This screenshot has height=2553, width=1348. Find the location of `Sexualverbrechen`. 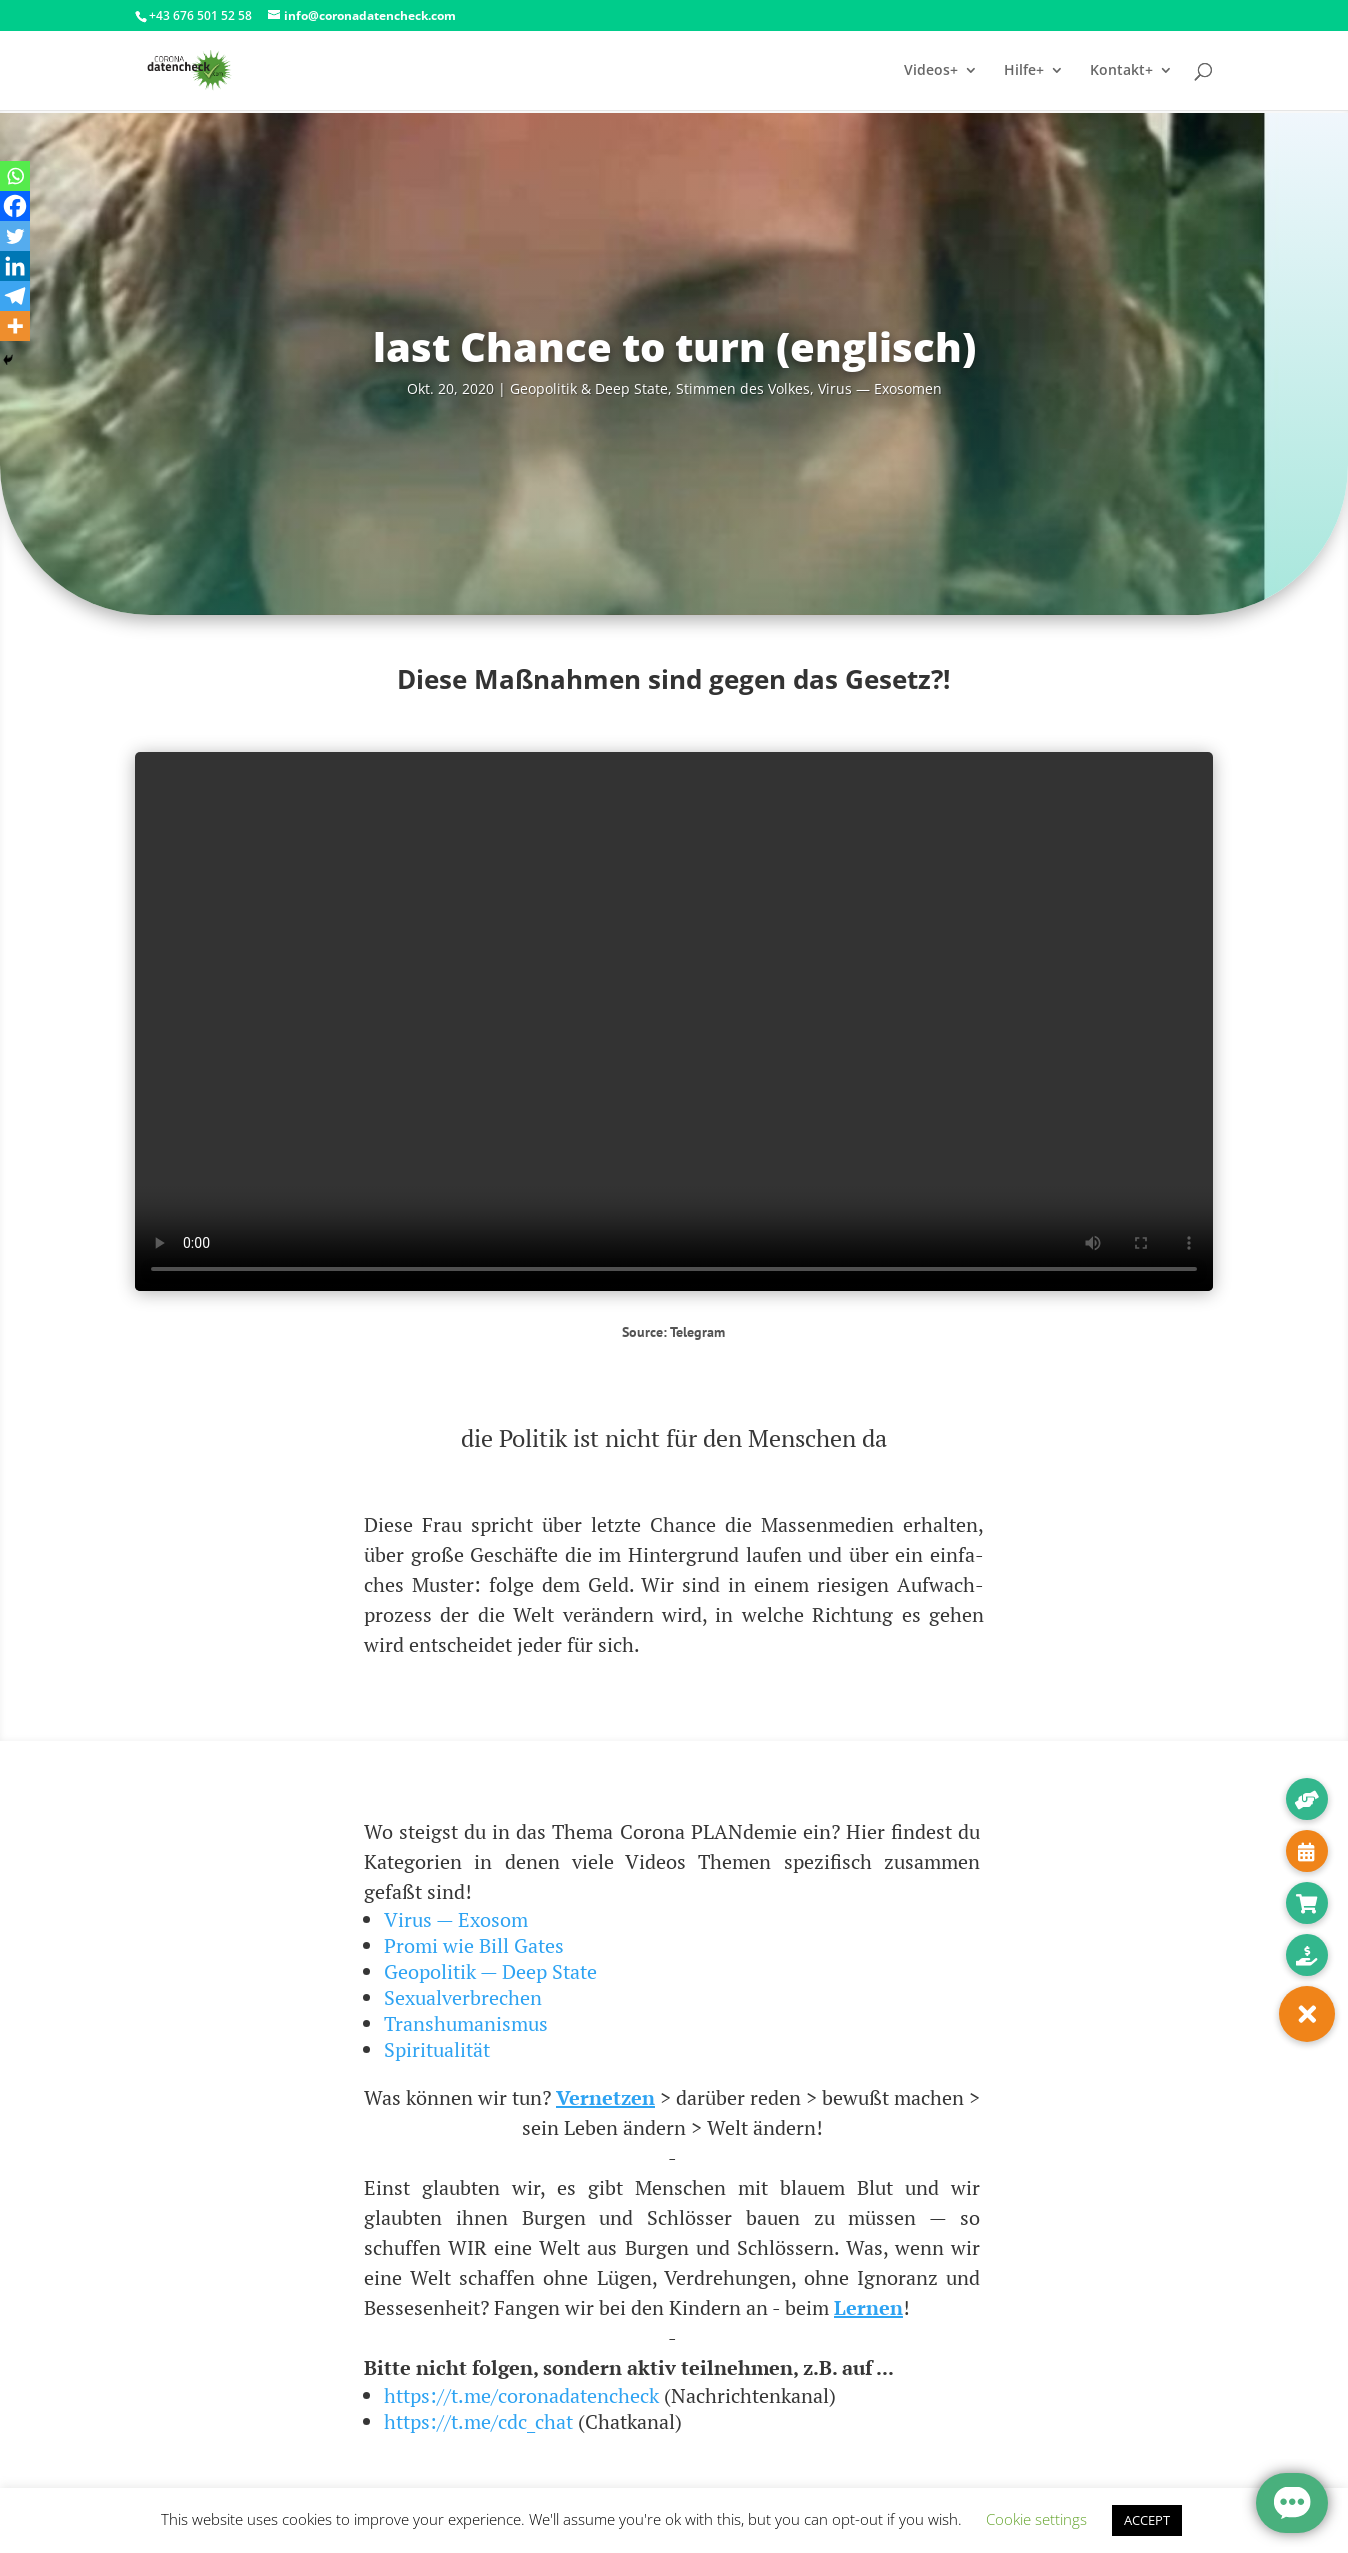

Sexualverbrechen is located at coordinates (463, 1997).